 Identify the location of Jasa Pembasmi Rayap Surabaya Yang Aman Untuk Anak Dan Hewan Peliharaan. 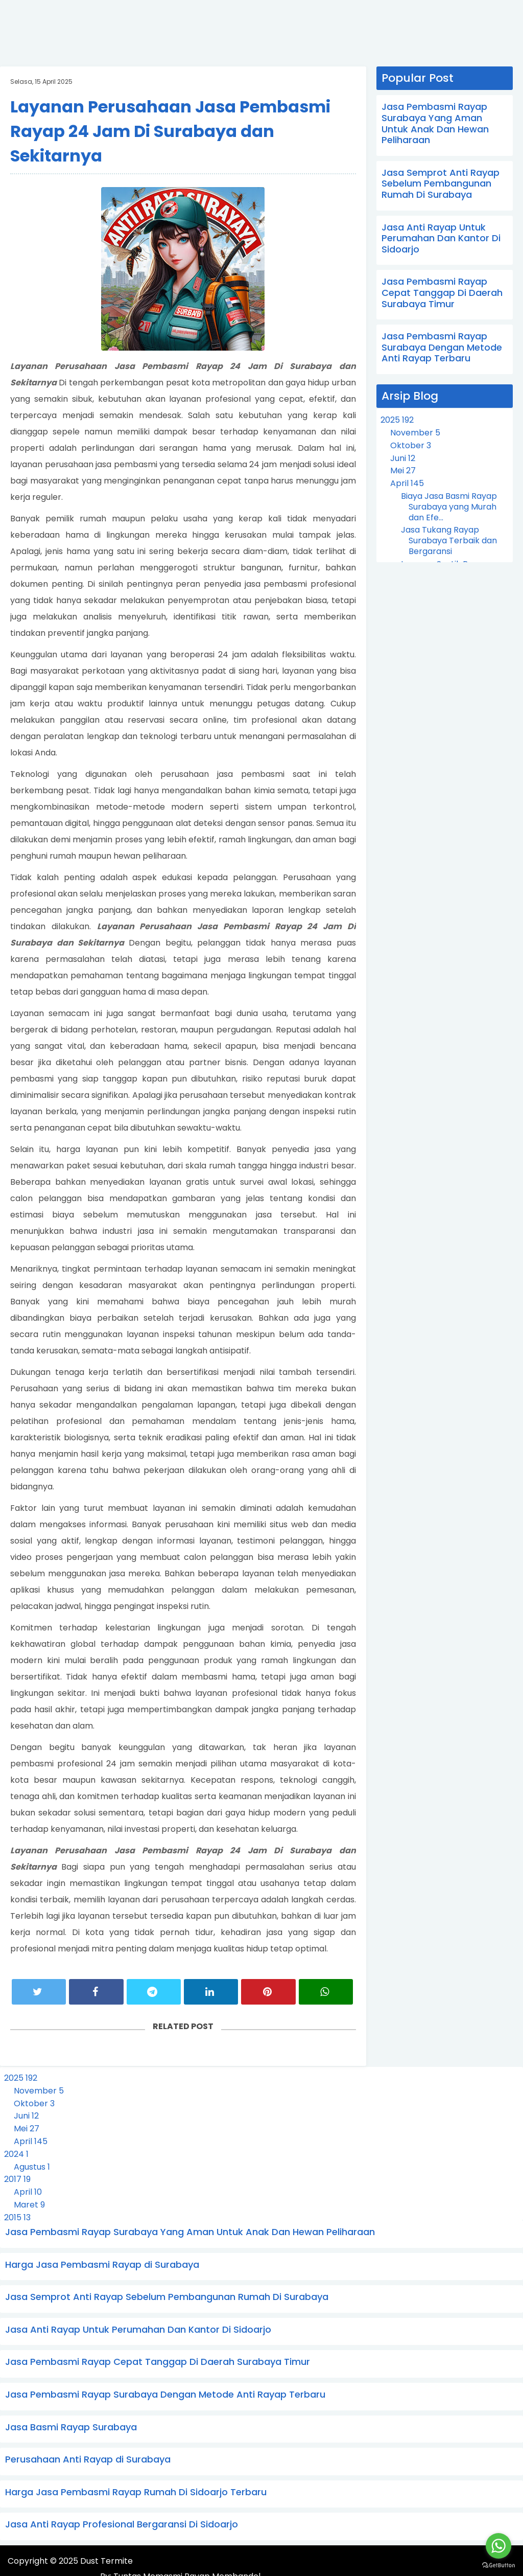
(435, 123).